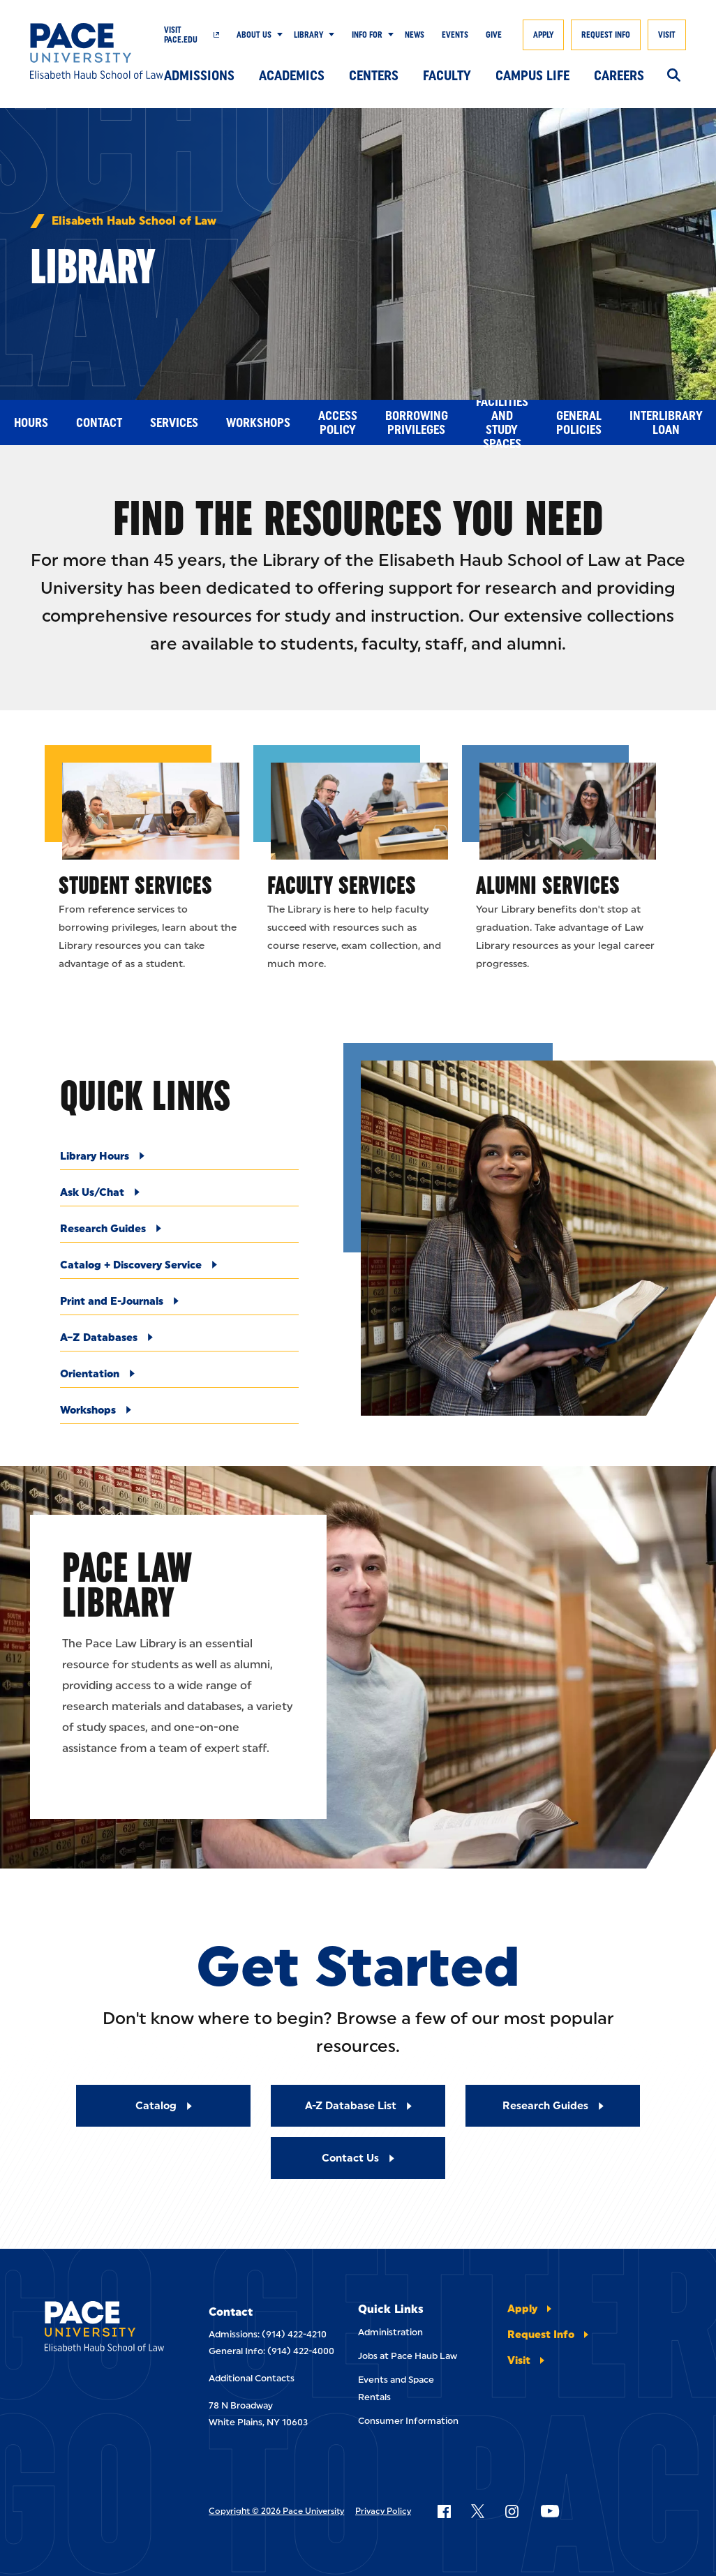 The height and width of the screenshot is (2576, 716). What do you see at coordinates (254, 35) in the screenshot?
I see `About Us` at bounding box center [254, 35].